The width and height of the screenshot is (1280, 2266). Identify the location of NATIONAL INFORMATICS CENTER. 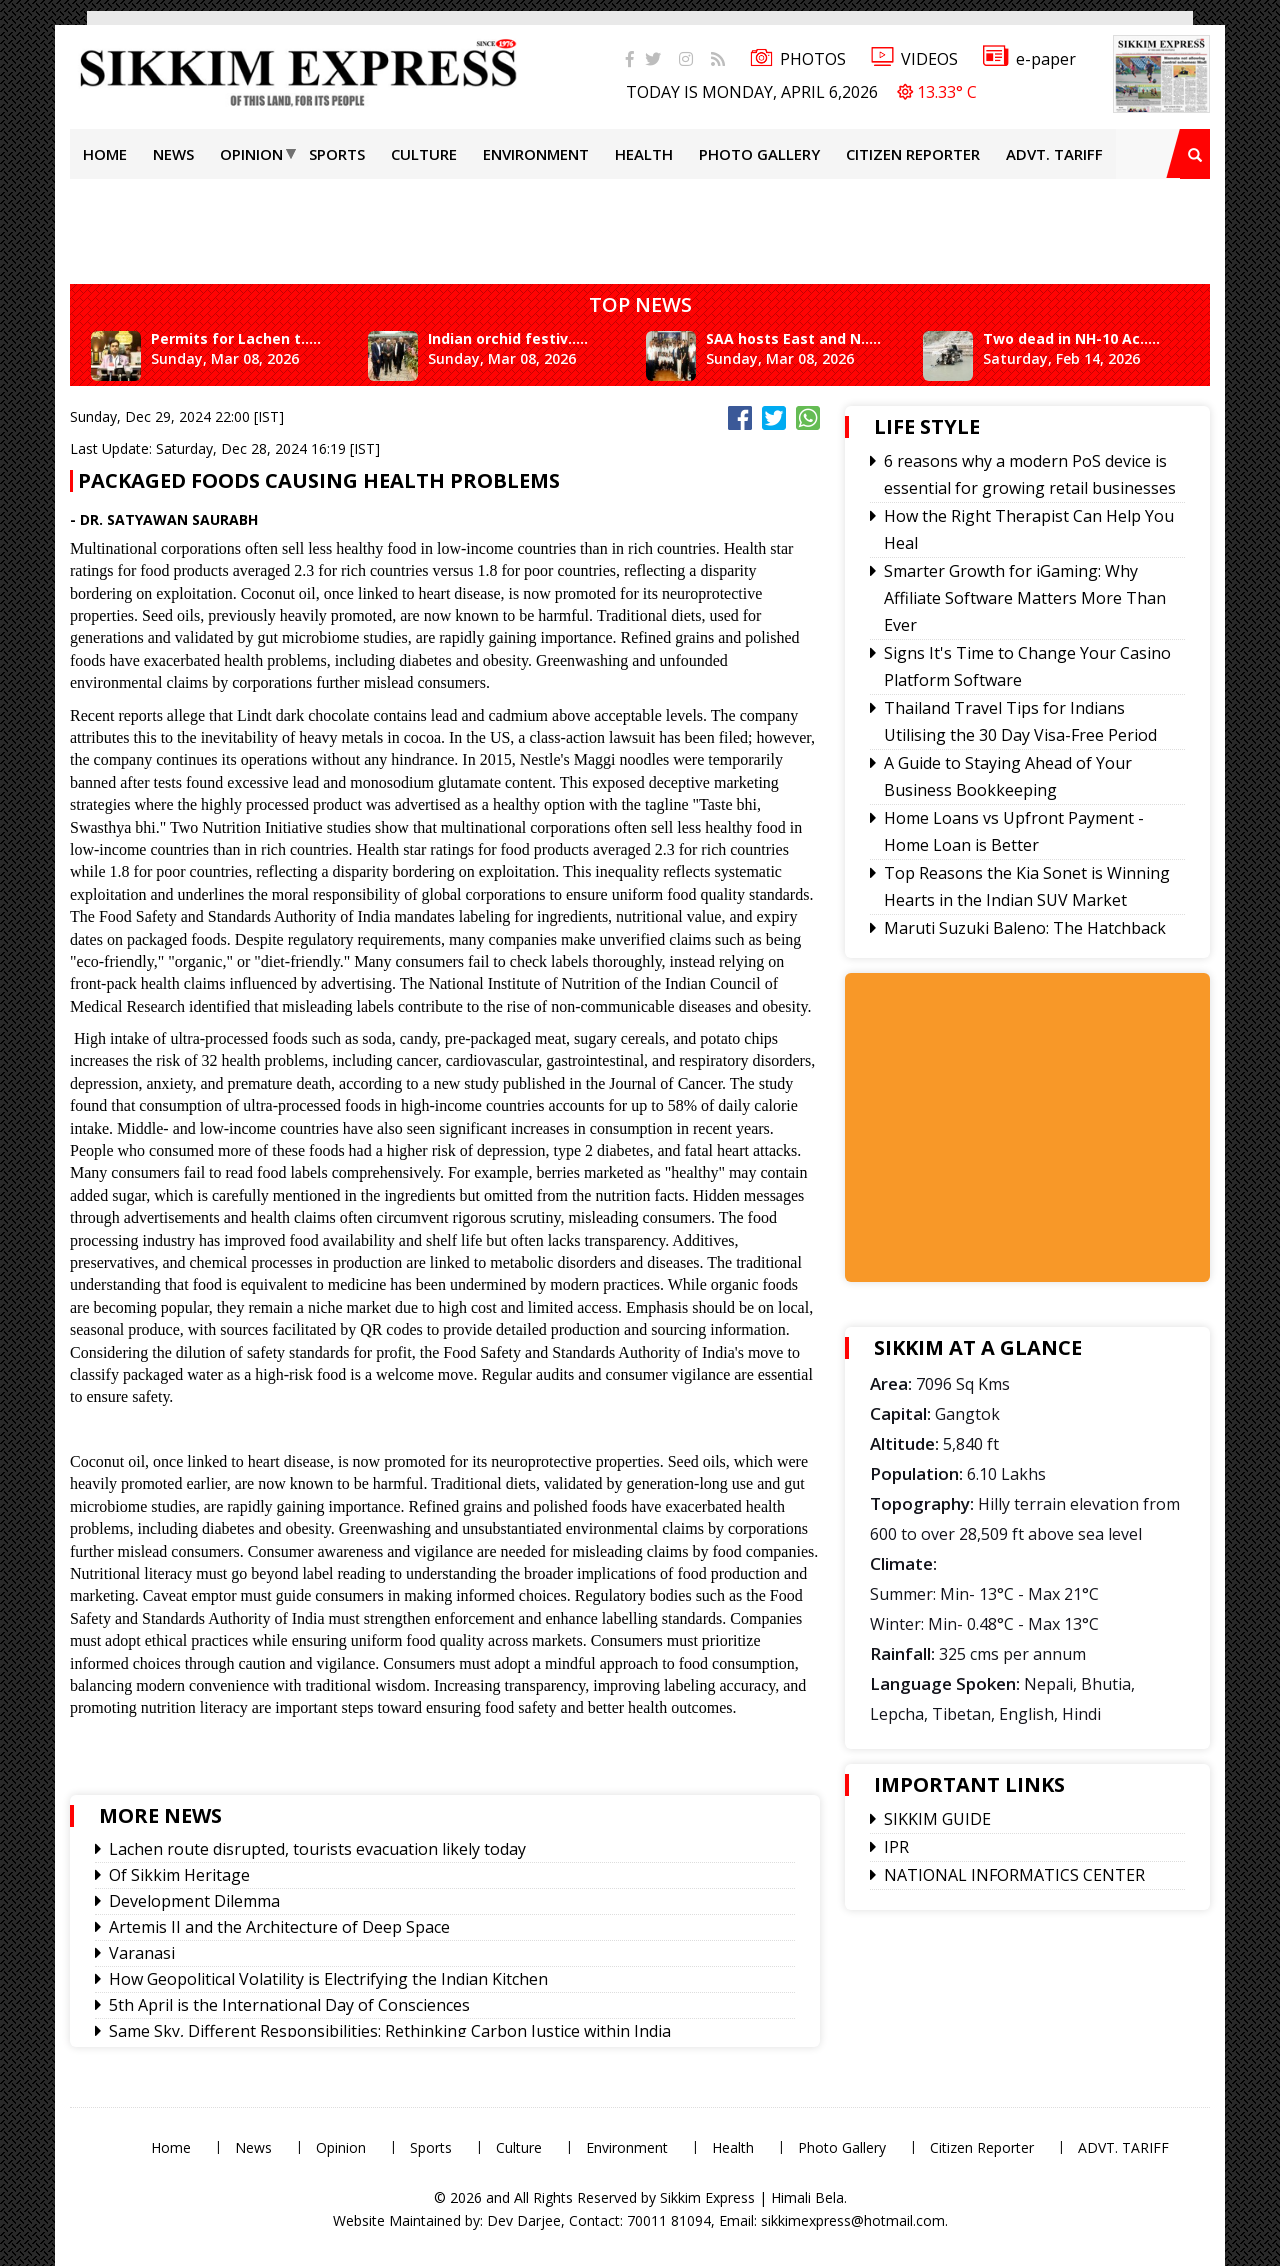
(1014, 1875).